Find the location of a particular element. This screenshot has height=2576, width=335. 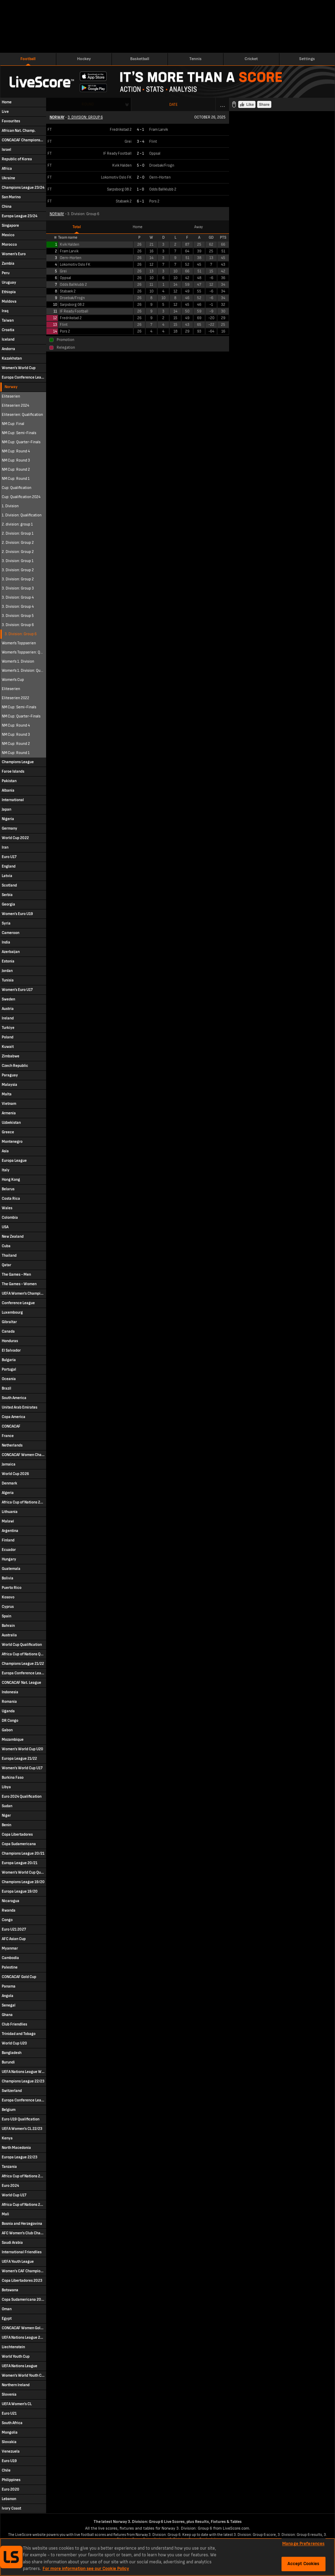

Round is located at coordinates (88, 104).